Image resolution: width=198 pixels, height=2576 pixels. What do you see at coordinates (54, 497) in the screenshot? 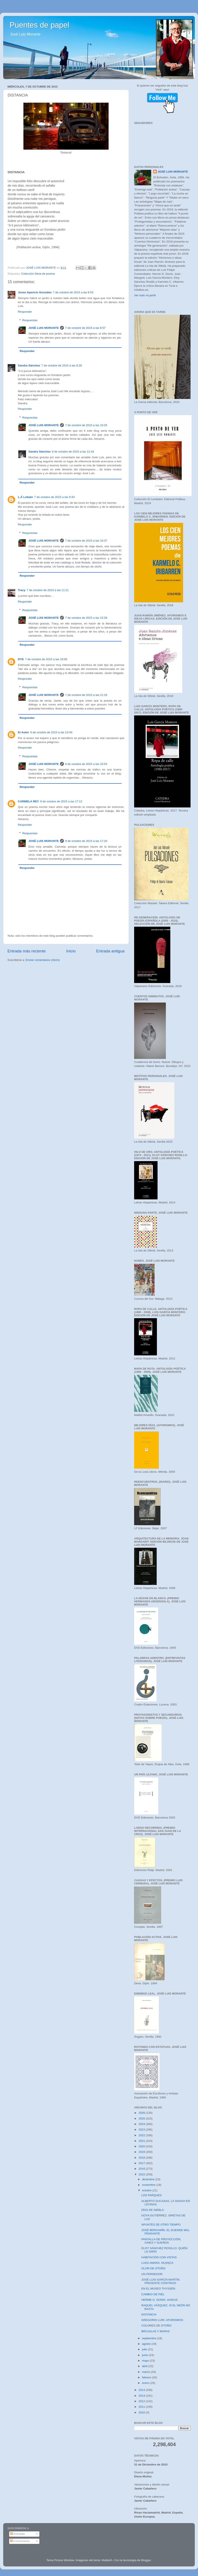
I see `7 de octubre de 2015 a las 9:43` at bounding box center [54, 497].